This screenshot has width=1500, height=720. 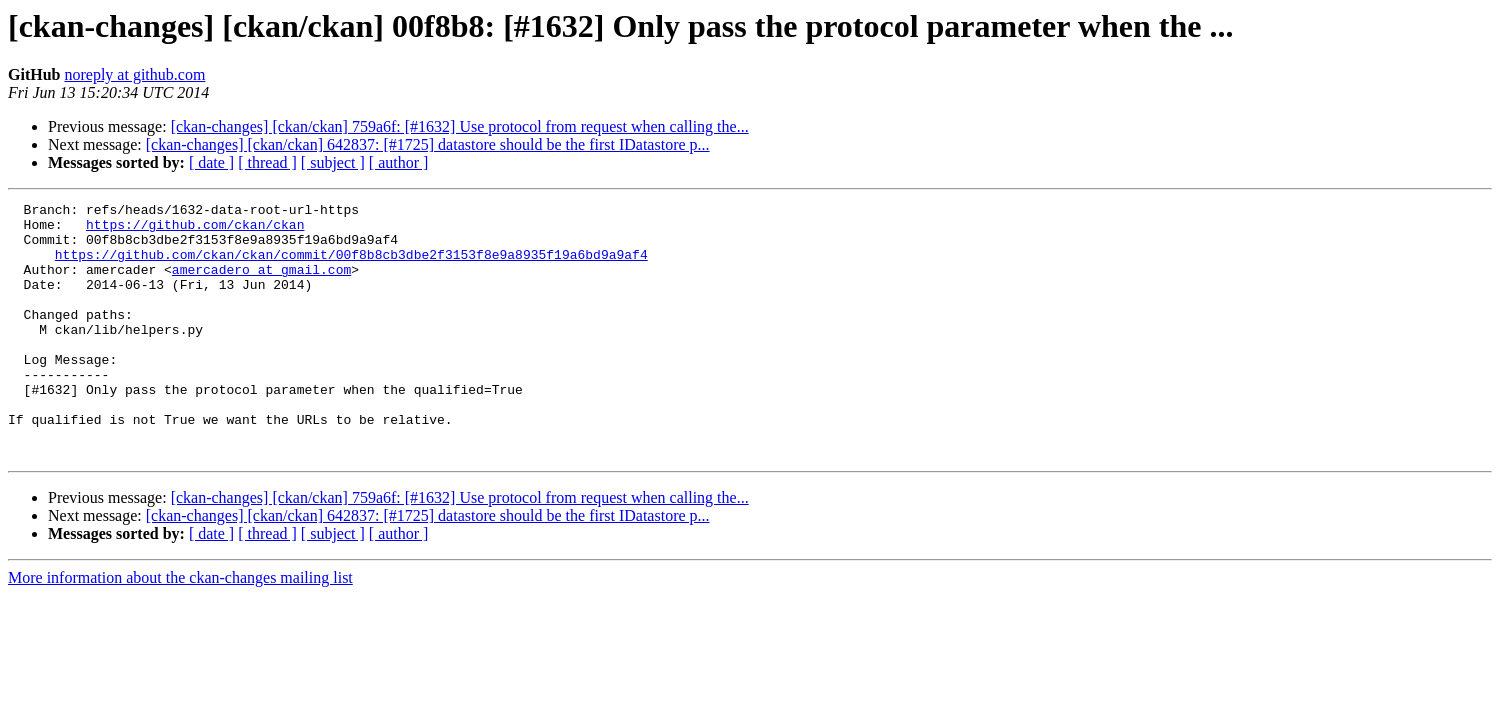 What do you see at coordinates (351, 266) in the screenshot?
I see `https://github.com/ckan/ckan/commit/00f8b8cb3dbe2f3153f8e9a8935f19a6bd9a9af4` at bounding box center [351, 266].